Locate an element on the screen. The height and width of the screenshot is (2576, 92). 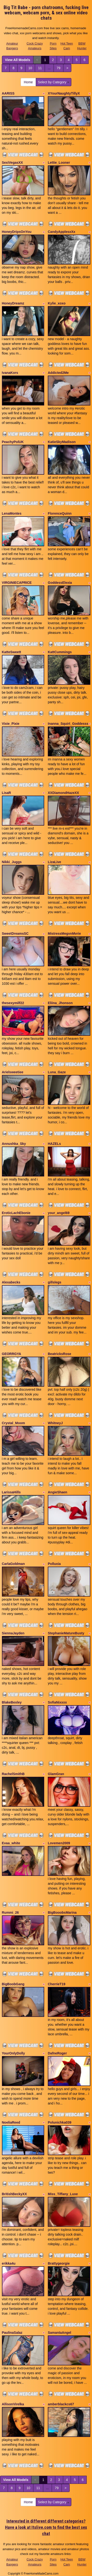
Arielsweetiee is located at coordinates (13, 1072).